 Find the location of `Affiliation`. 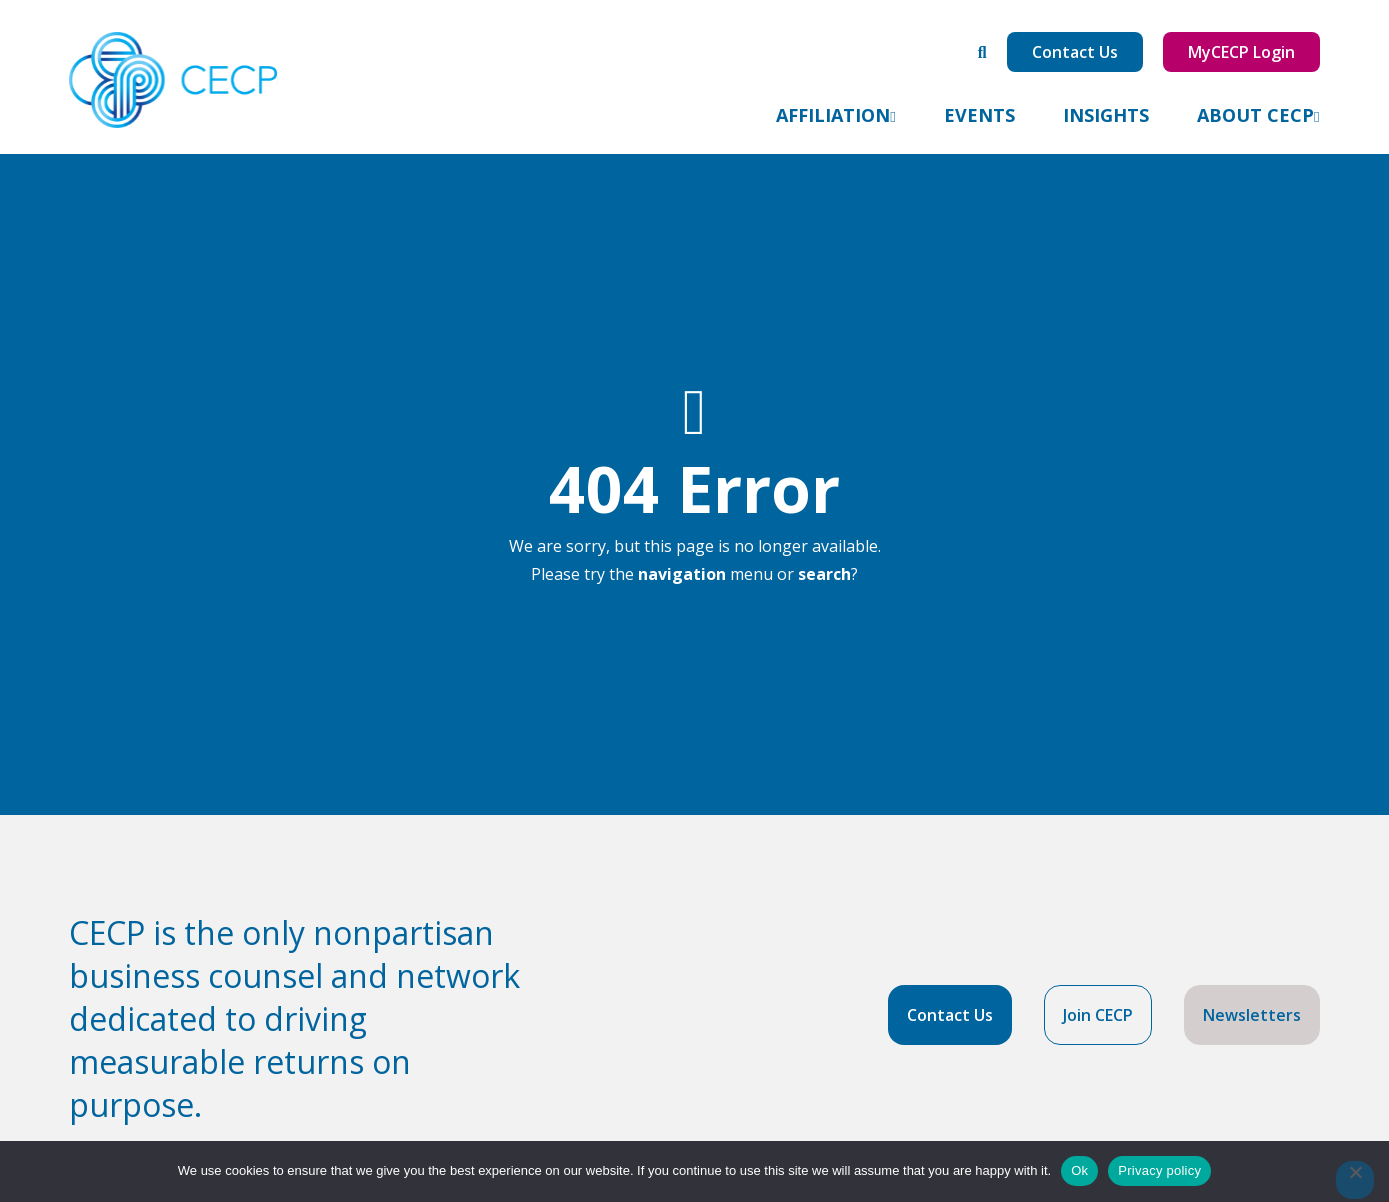

Affiliation is located at coordinates (833, 115).